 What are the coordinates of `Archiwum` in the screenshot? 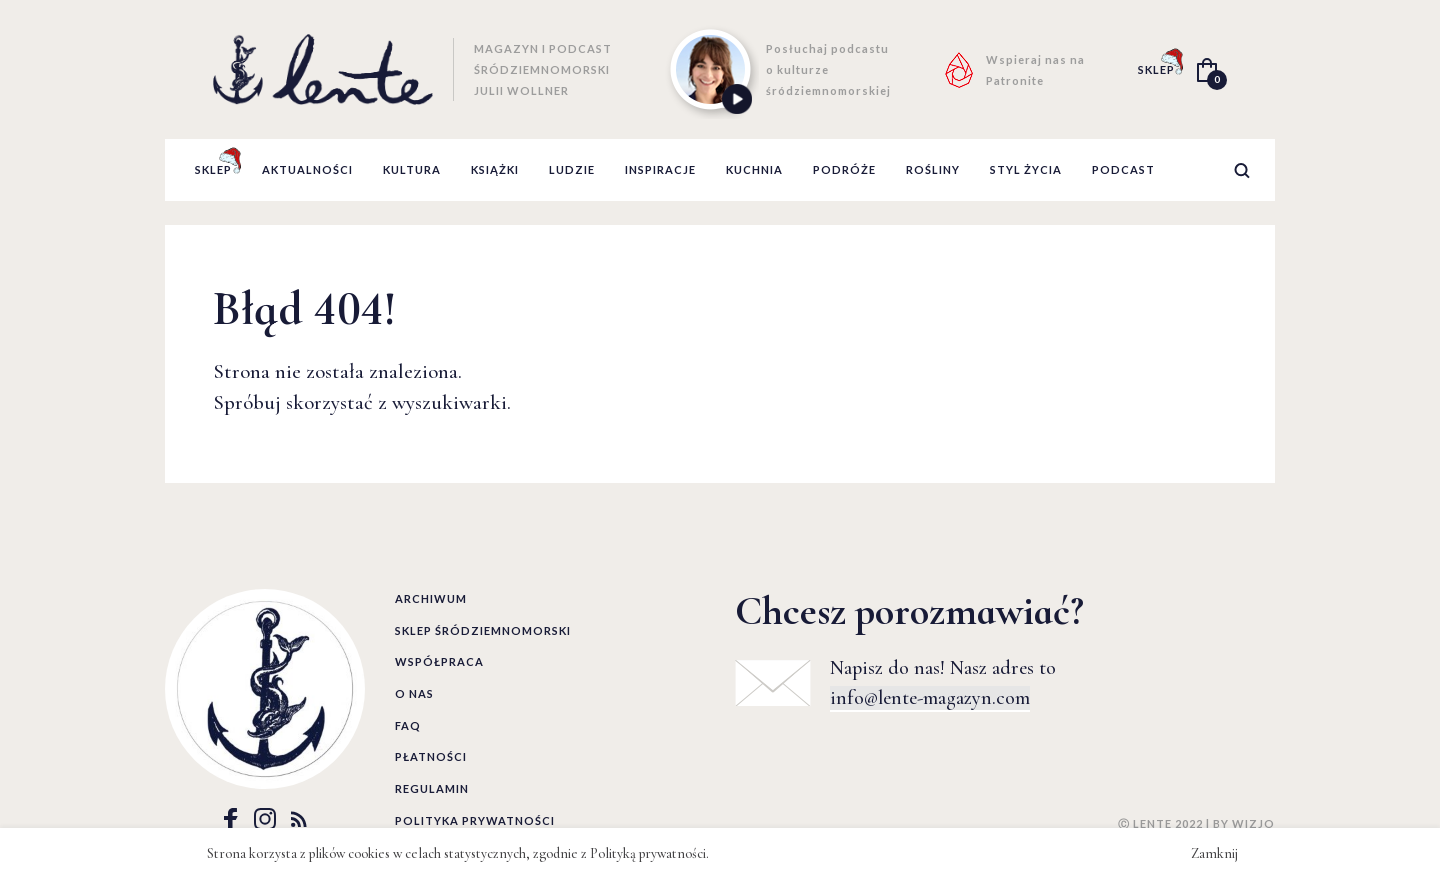 It's located at (431, 598).